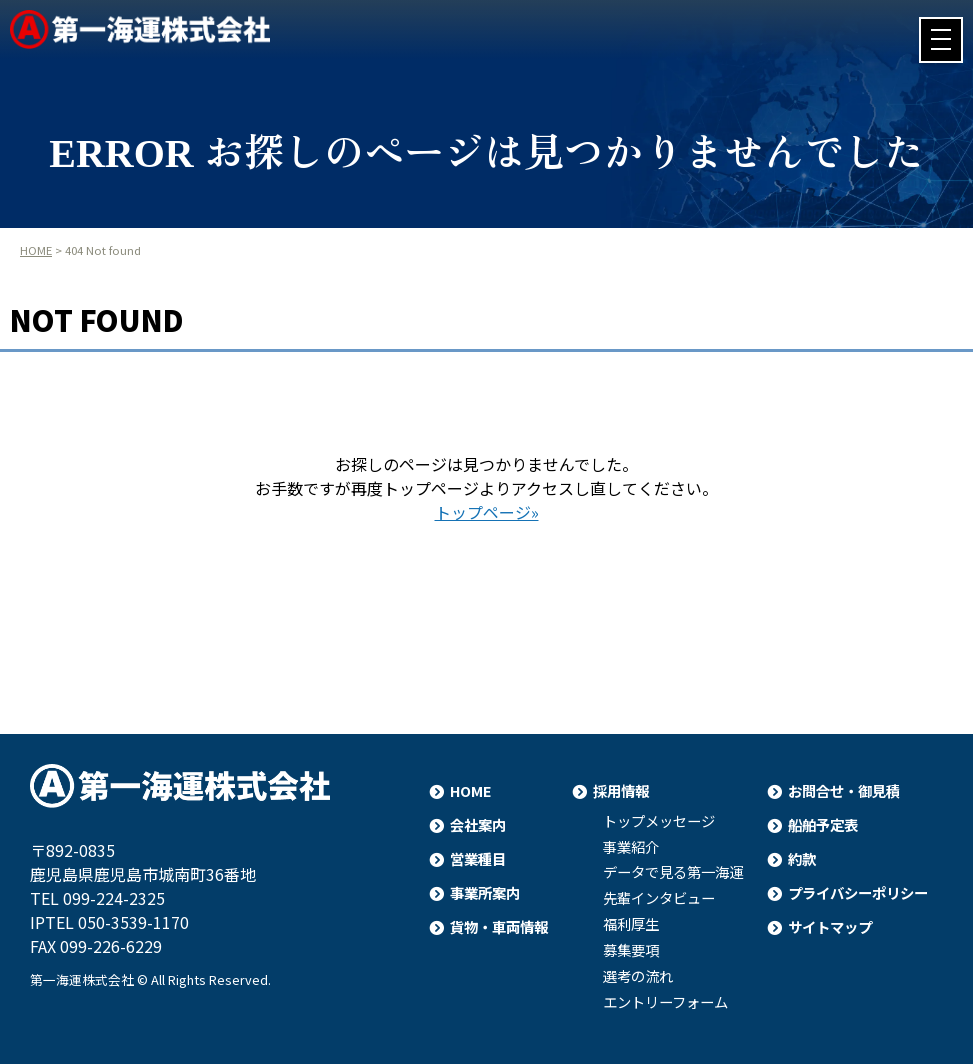 This screenshot has width=973, height=1064. I want to click on トップメッセージ, so click(659, 821).